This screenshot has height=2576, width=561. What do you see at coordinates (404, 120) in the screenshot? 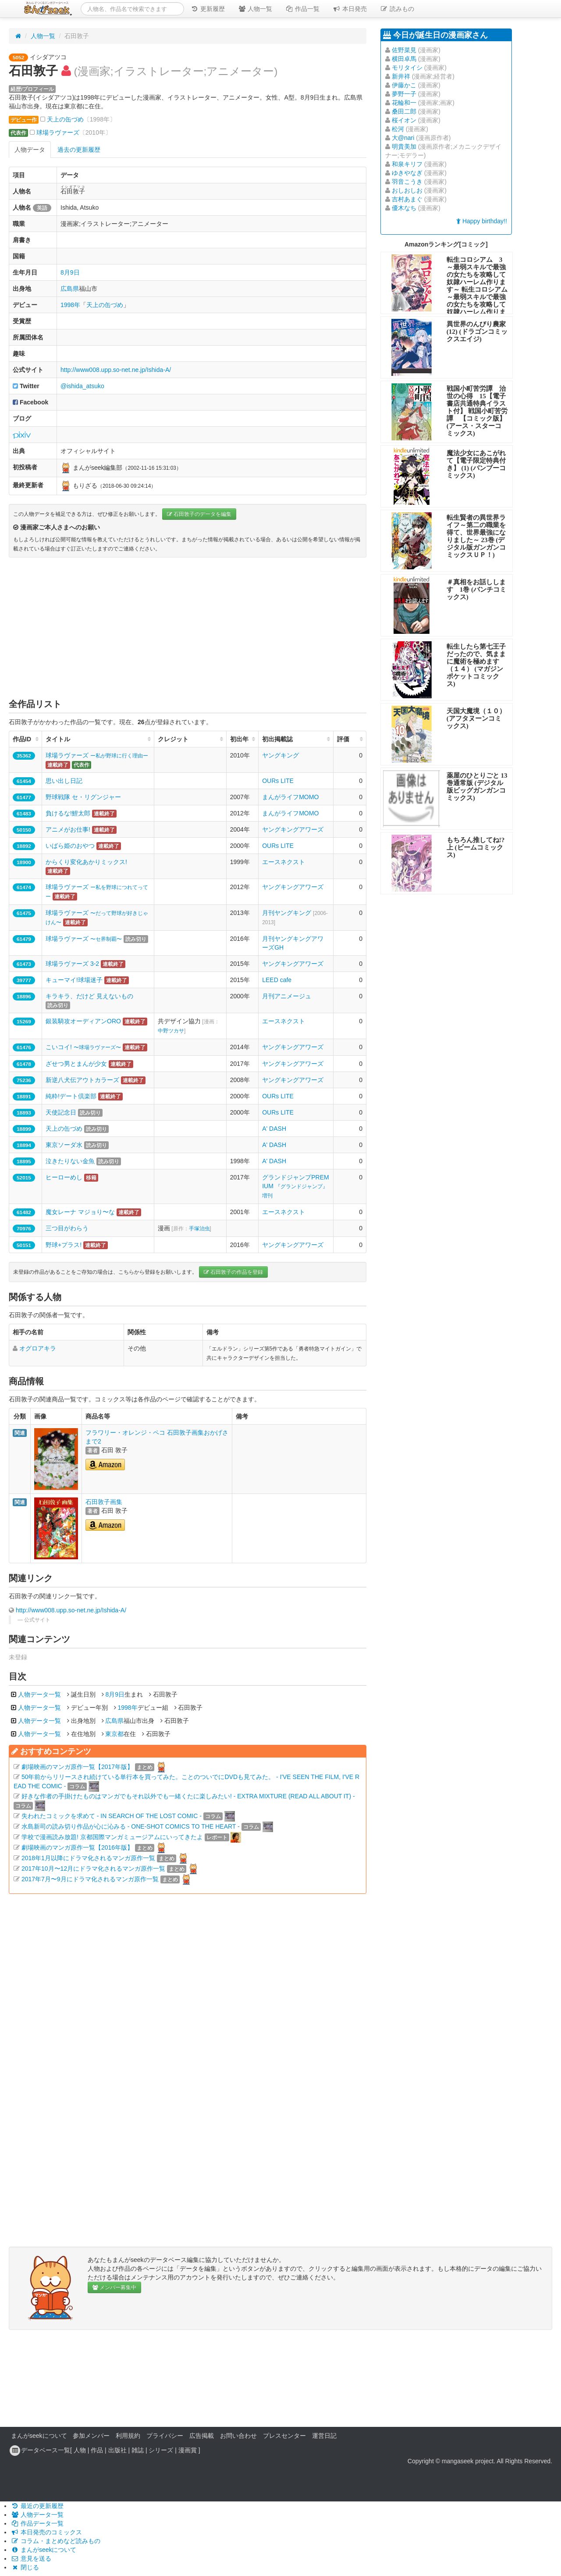
I see `桜イオン` at bounding box center [404, 120].